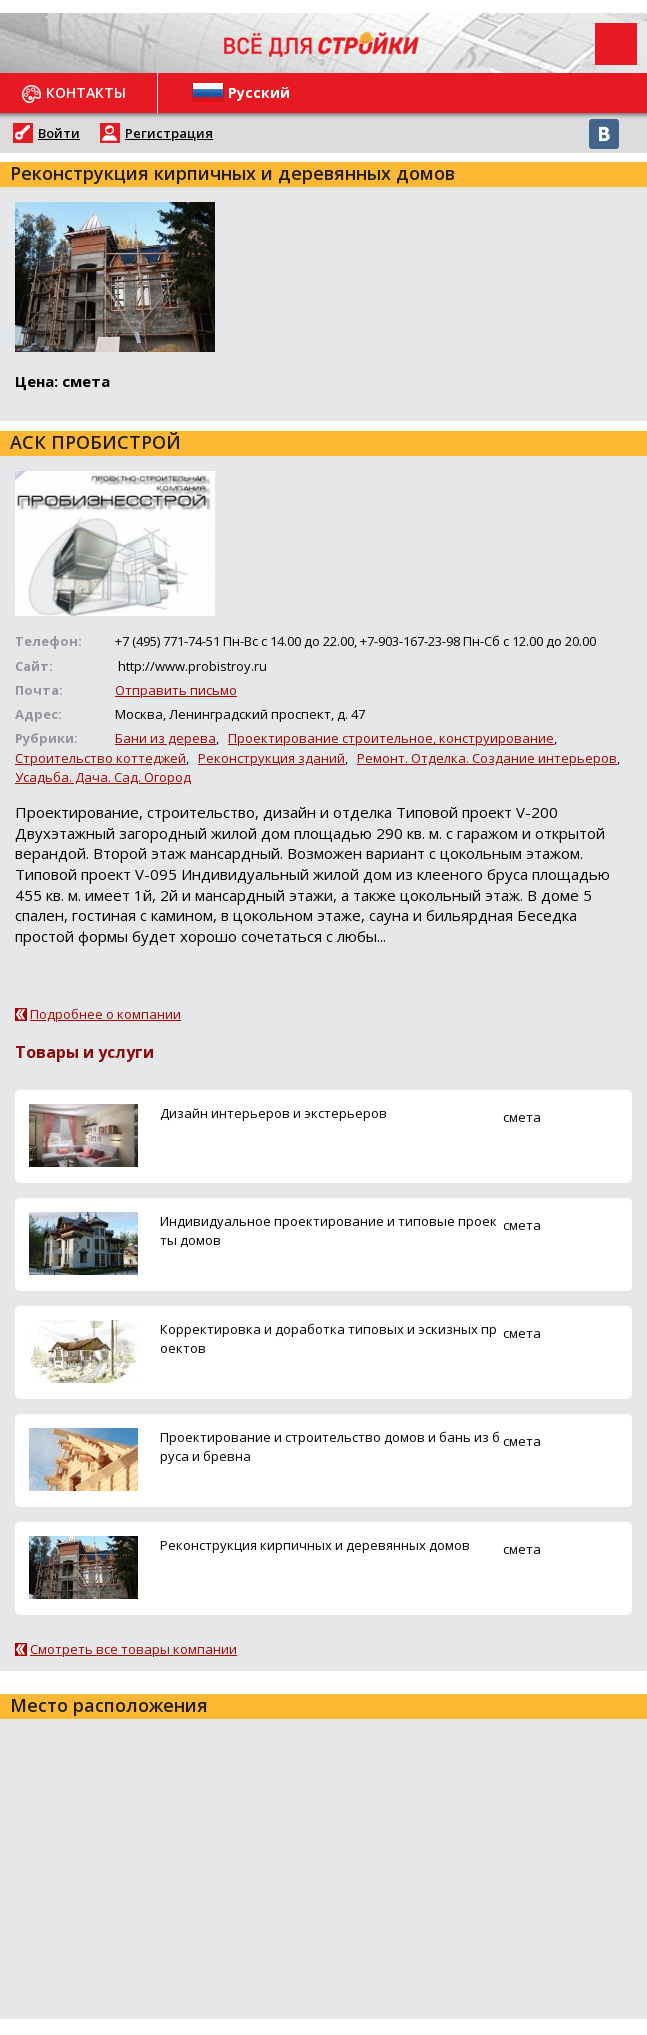 This screenshot has height=2035, width=647. I want to click on Реконструкция кирпичных и деревянных домов, so click(315, 1545).